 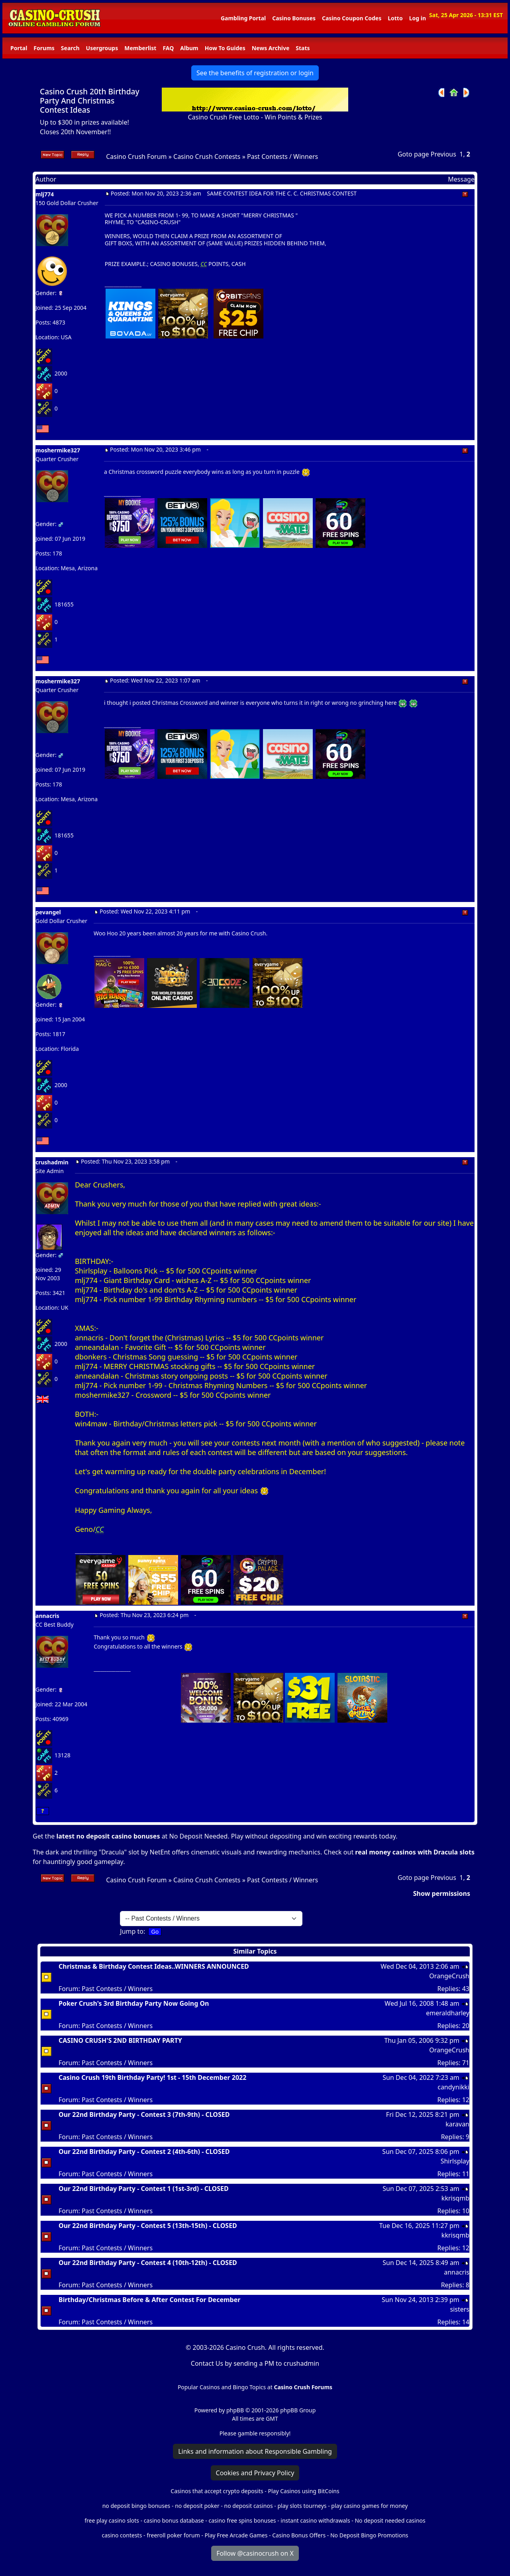 What do you see at coordinates (89, 100) in the screenshot?
I see `Casino Crush 20th Birthday Party And Christmas Contest Ideas` at bounding box center [89, 100].